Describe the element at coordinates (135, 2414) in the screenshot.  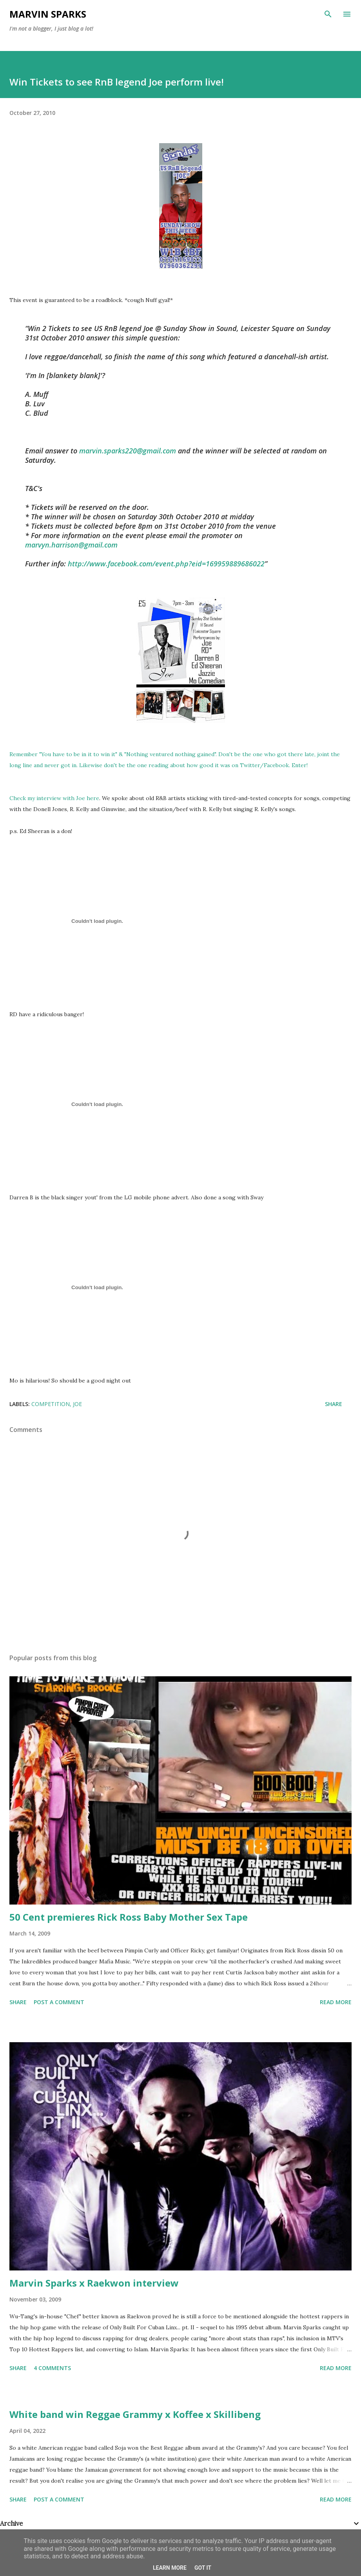
I see `White band win Reggae Grammy x Koffee x Skillibeng` at that location.